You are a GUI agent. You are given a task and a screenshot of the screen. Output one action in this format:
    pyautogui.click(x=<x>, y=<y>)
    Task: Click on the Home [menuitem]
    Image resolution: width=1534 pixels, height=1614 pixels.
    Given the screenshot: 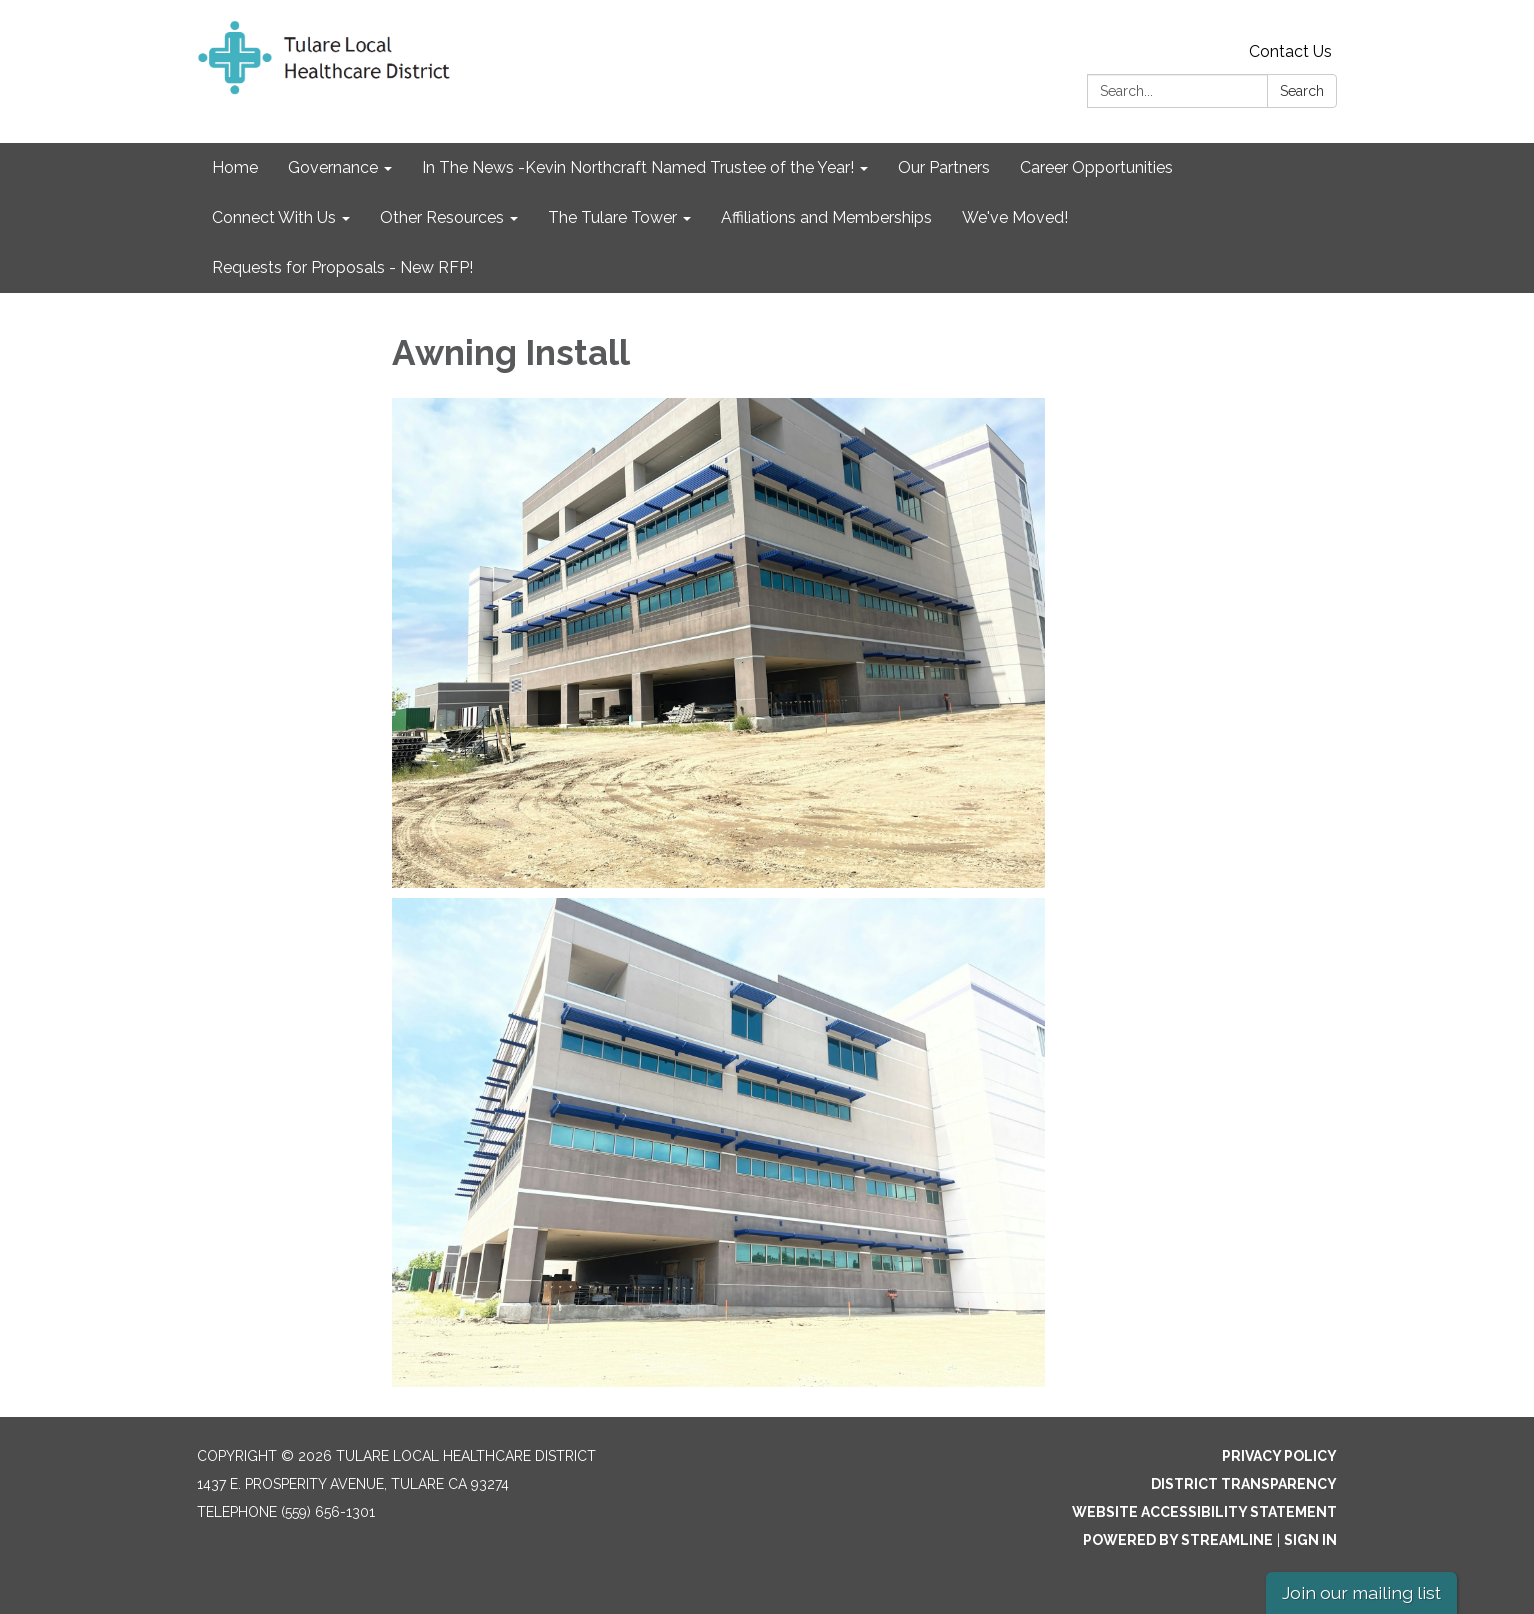 What is the action you would take?
    pyautogui.click(x=235, y=167)
    